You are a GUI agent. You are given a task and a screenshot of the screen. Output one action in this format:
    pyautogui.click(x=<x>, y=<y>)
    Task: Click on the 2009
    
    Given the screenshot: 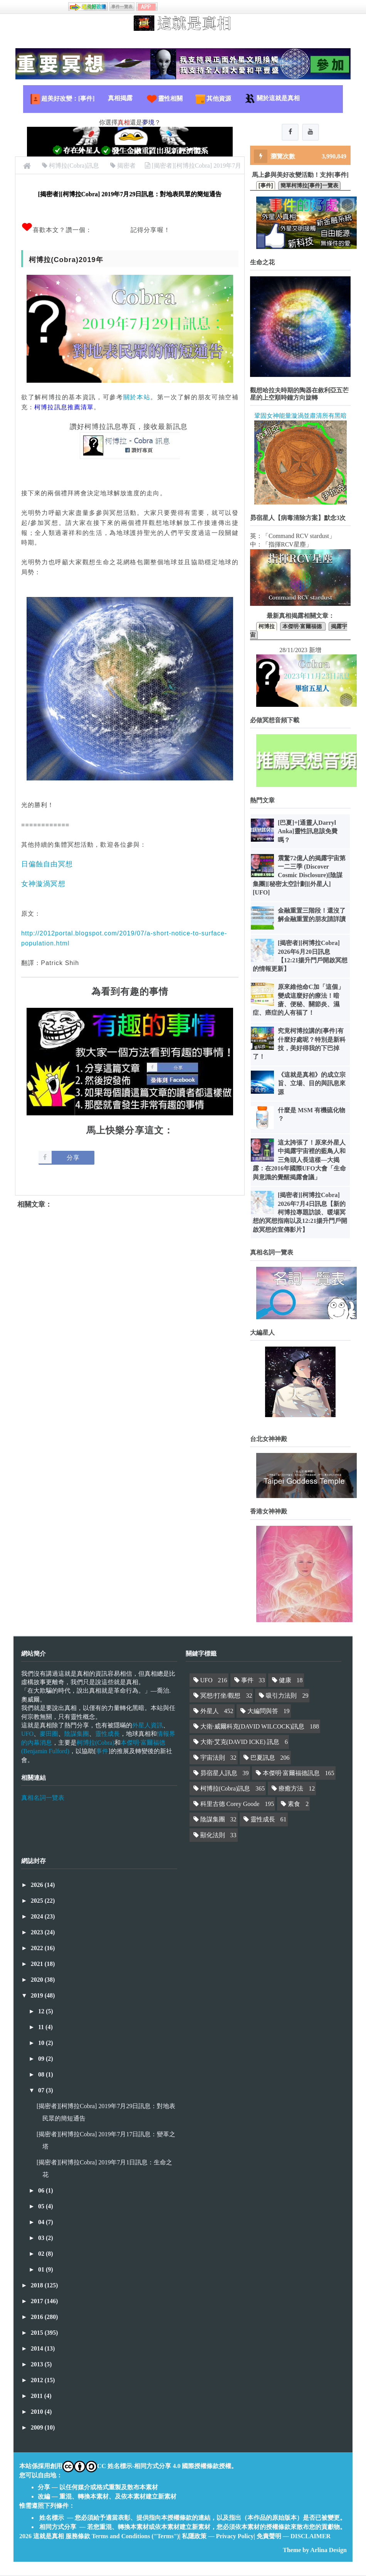 What is the action you would take?
    pyautogui.click(x=38, y=2428)
    